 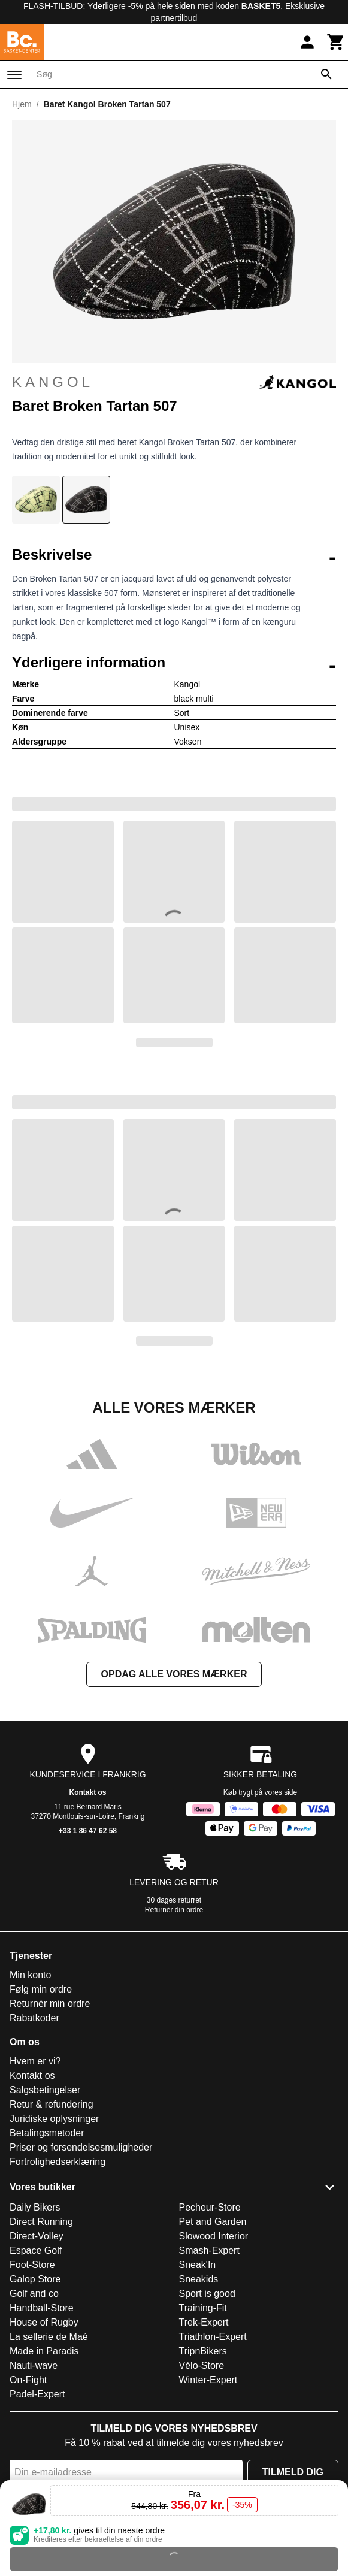 What do you see at coordinates (213, 2337) in the screenshot?
I see `Triathlon-Expert` at bounding box center [213, 2337].